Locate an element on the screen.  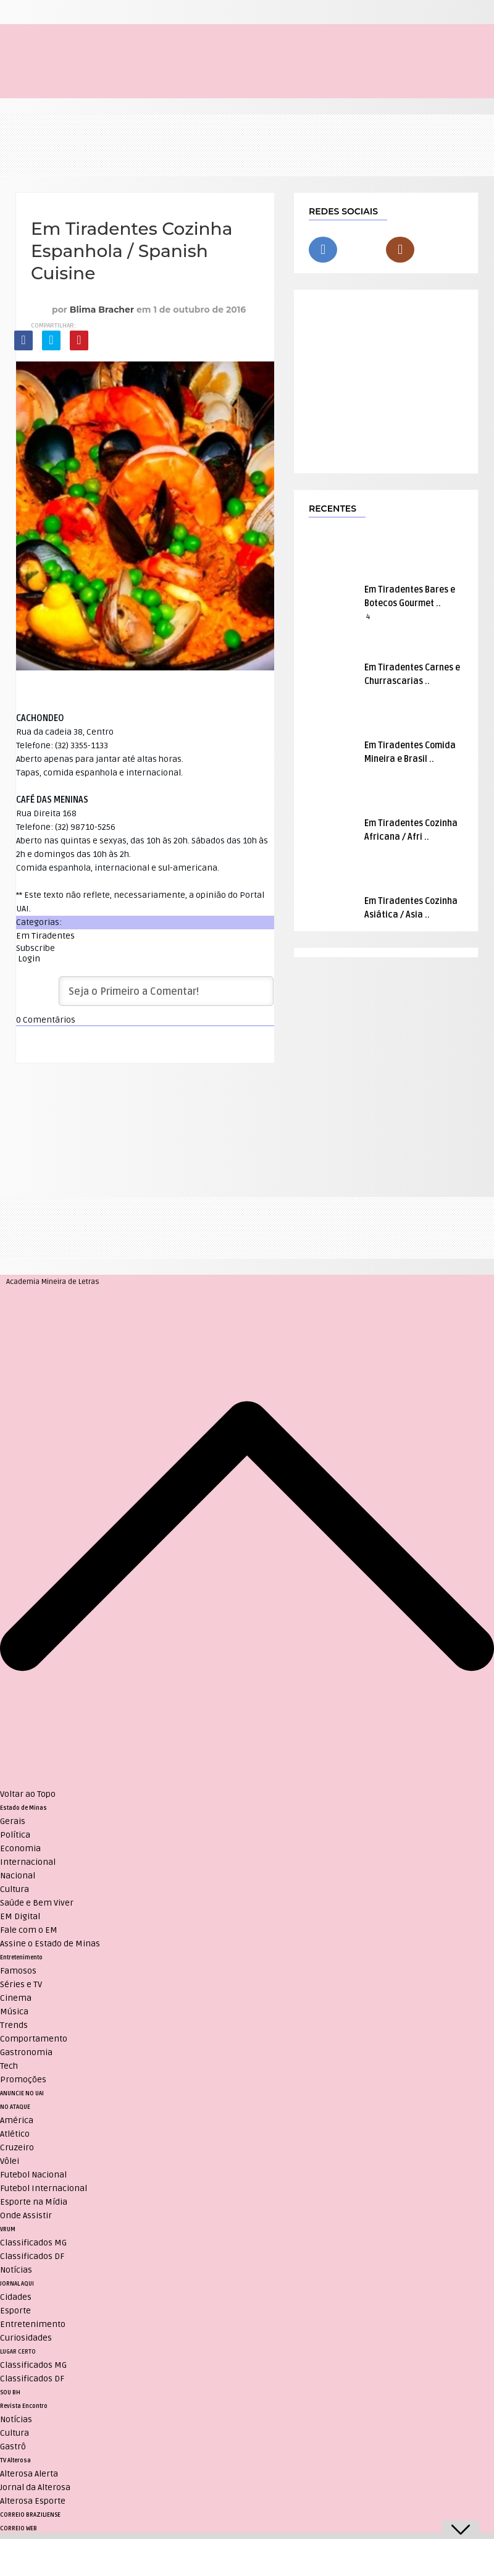
Gerais is located at coordinates (12, 1821).